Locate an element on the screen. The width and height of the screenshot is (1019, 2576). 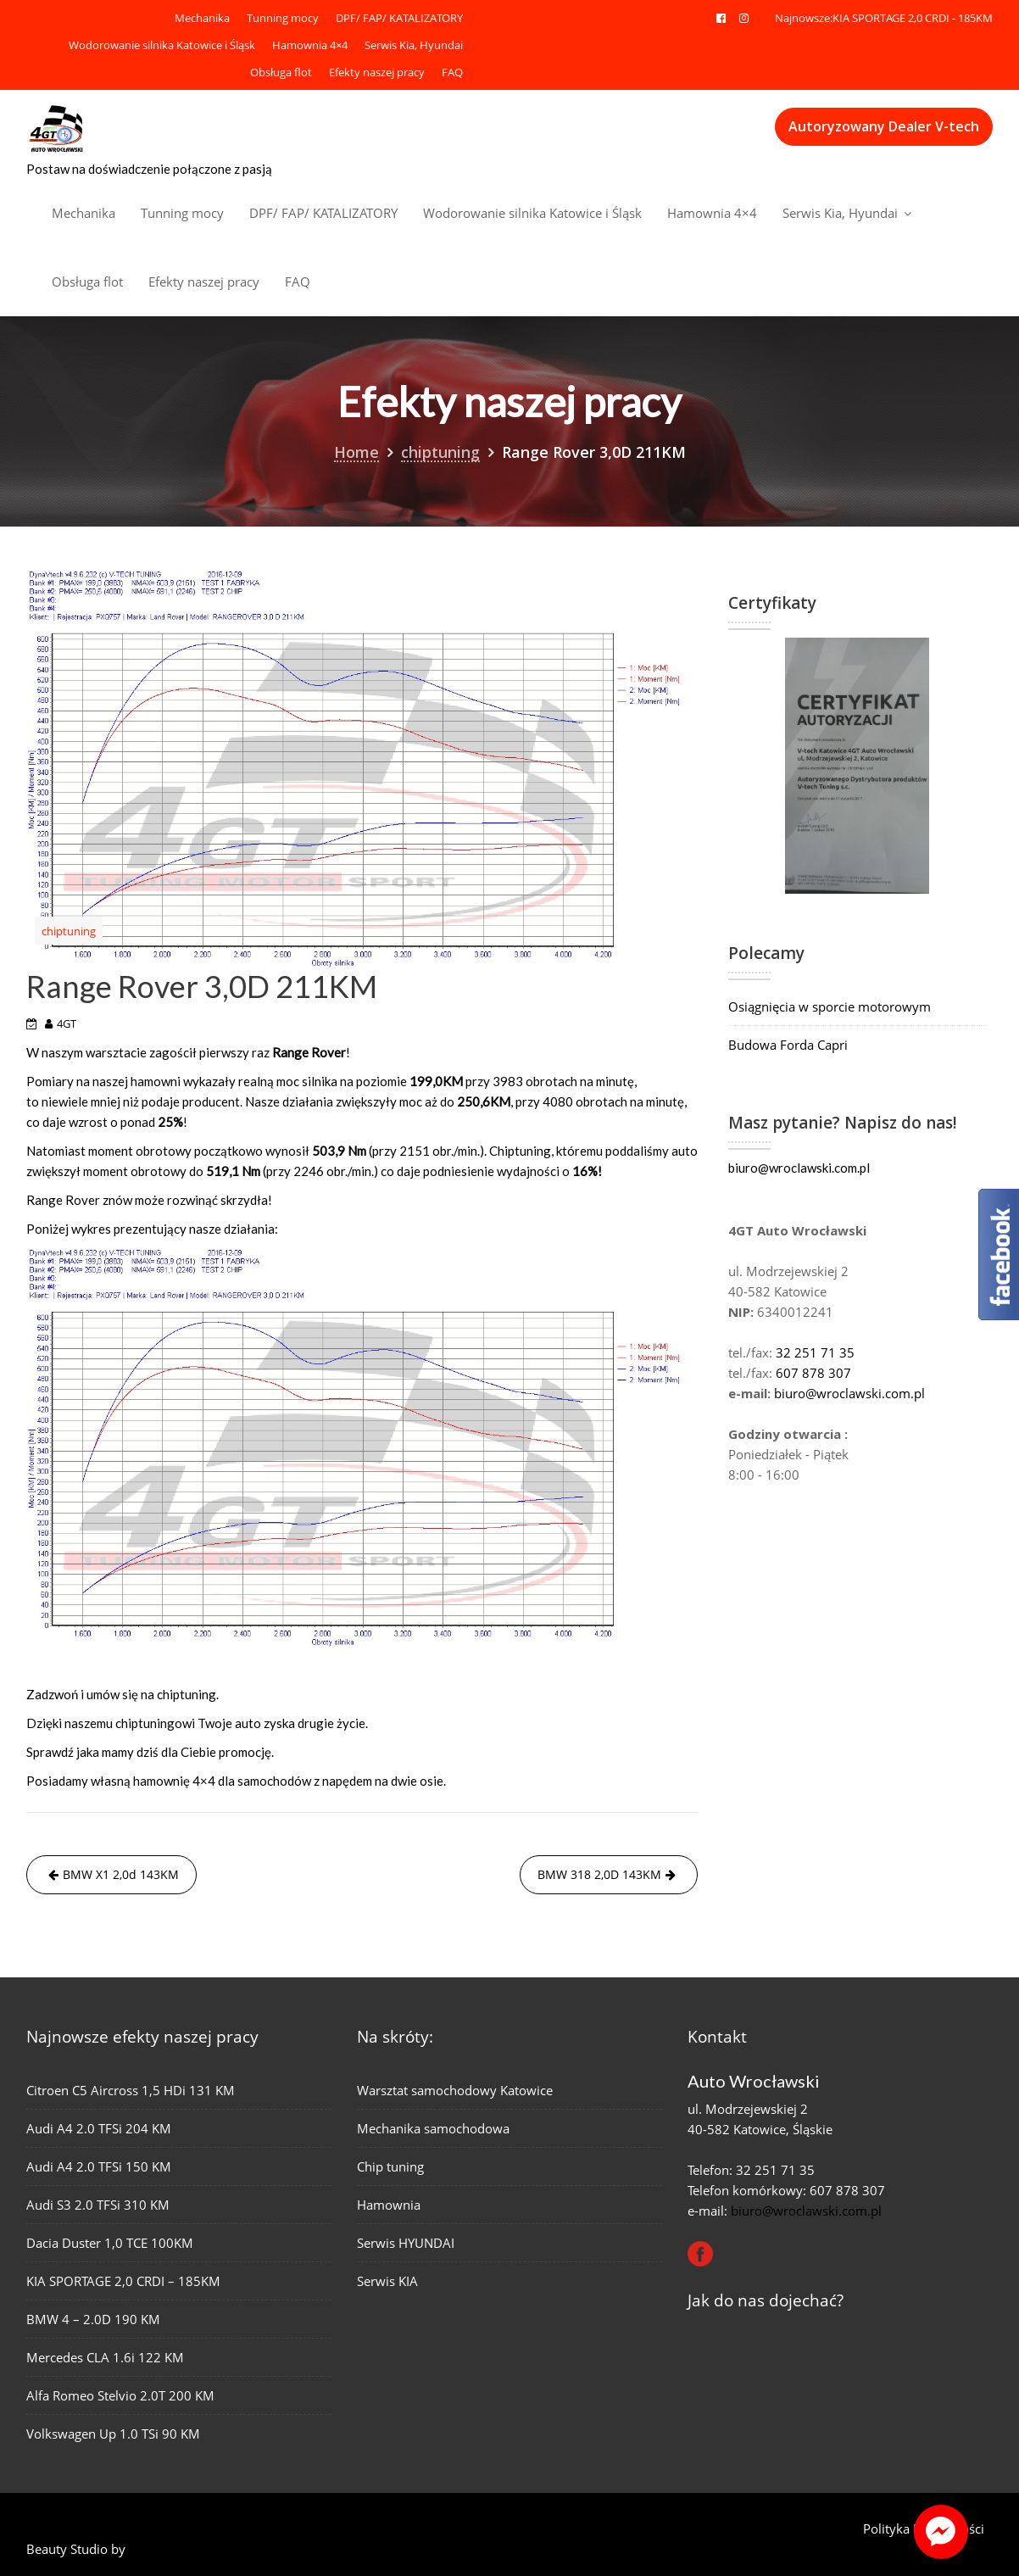
Alfa Romeo Stelvio 2.0T 200 KM is located at coordinates (121, 2392).